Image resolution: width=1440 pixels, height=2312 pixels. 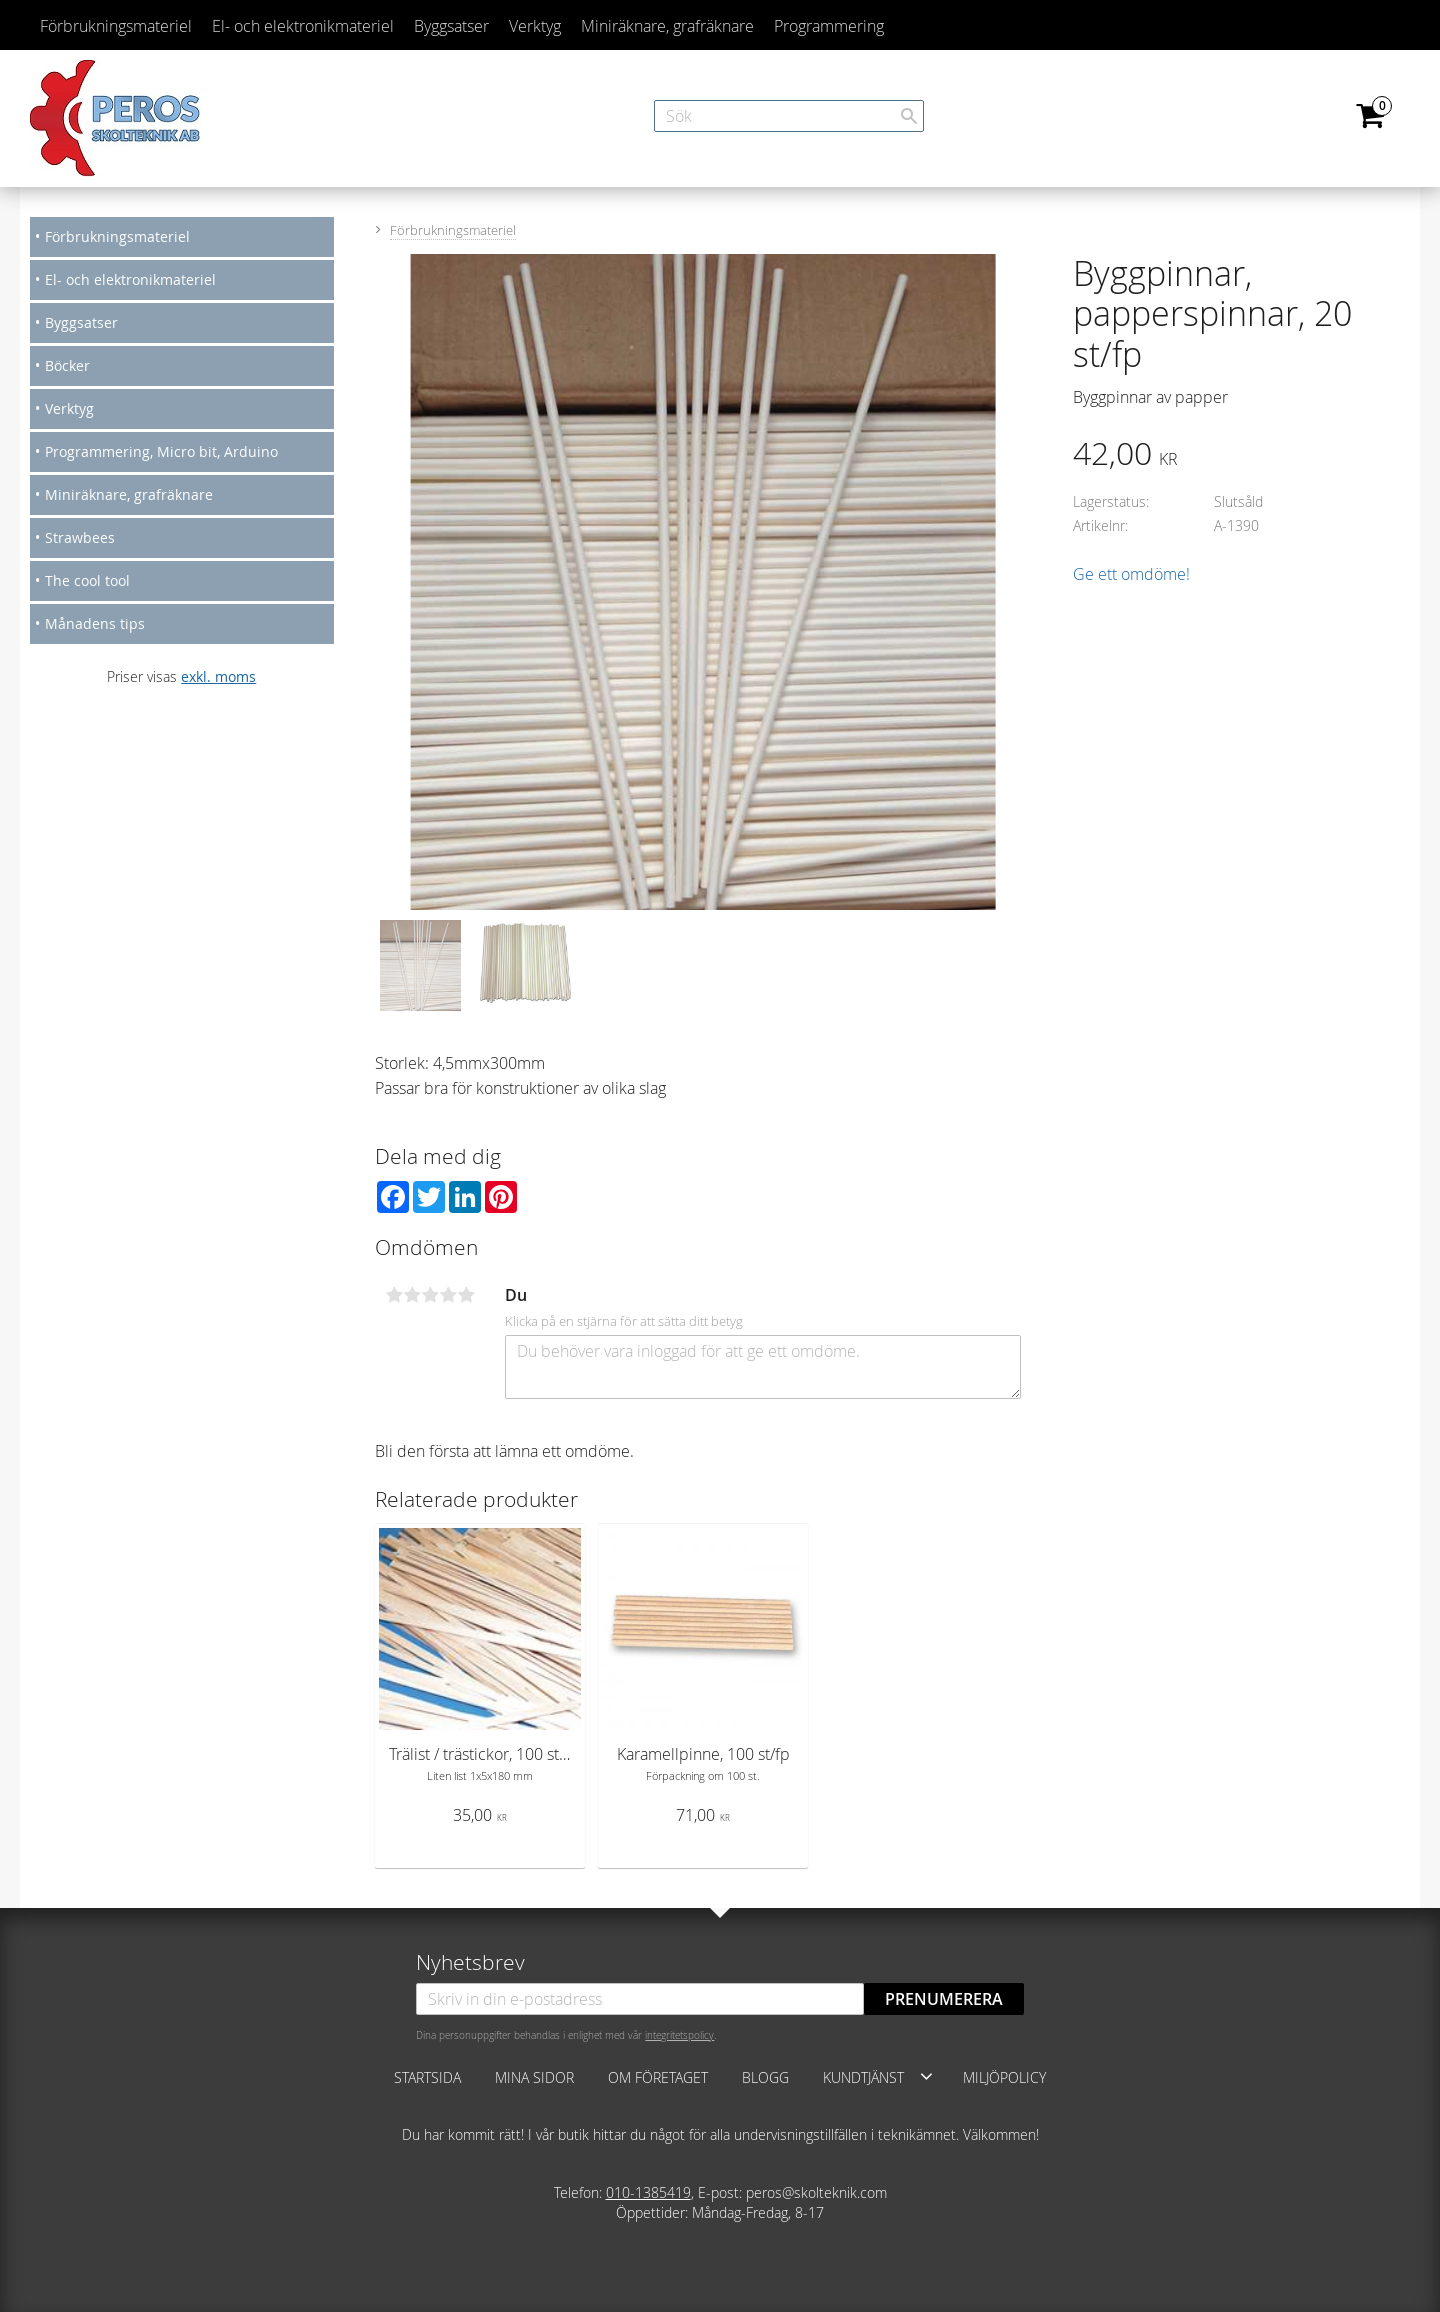 I want to click on exkl. moms, so click(x=218, y=676).